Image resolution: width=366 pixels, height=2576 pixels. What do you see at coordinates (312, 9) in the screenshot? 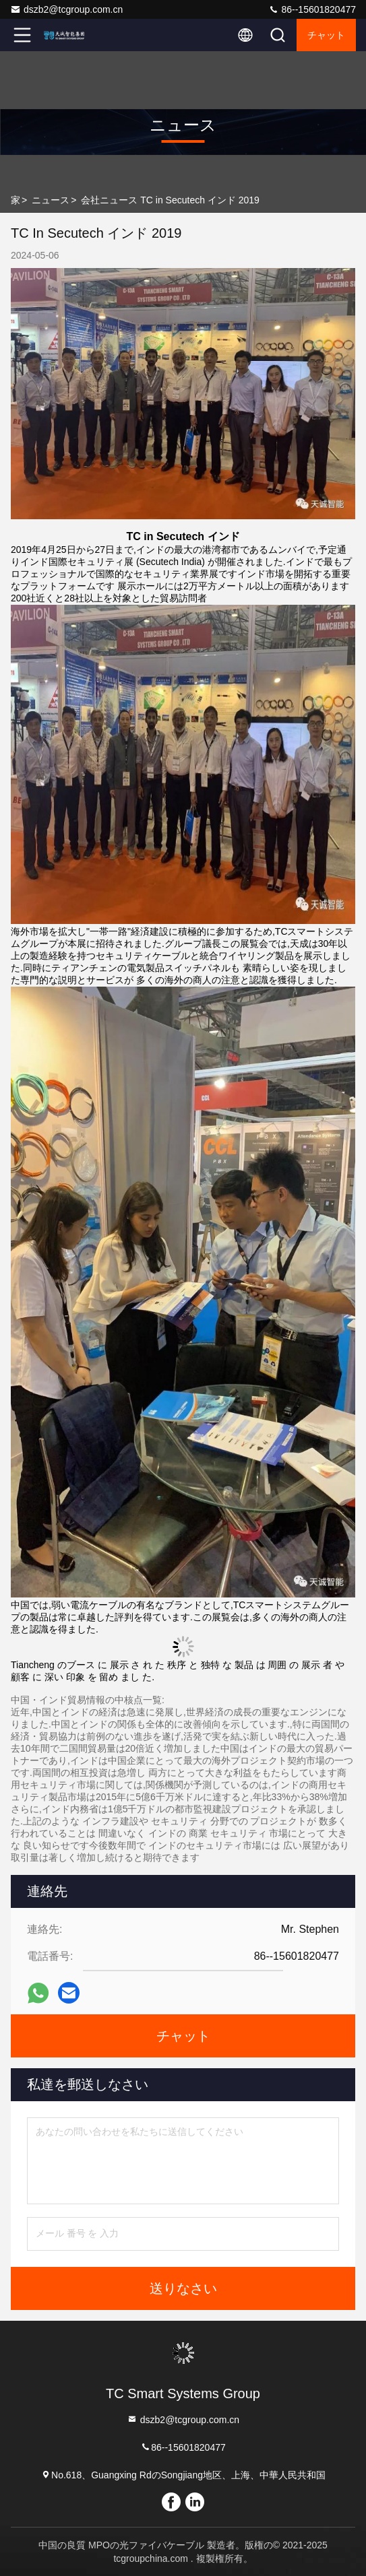
I see `86--15601820477` at bounding box center [312, 9].